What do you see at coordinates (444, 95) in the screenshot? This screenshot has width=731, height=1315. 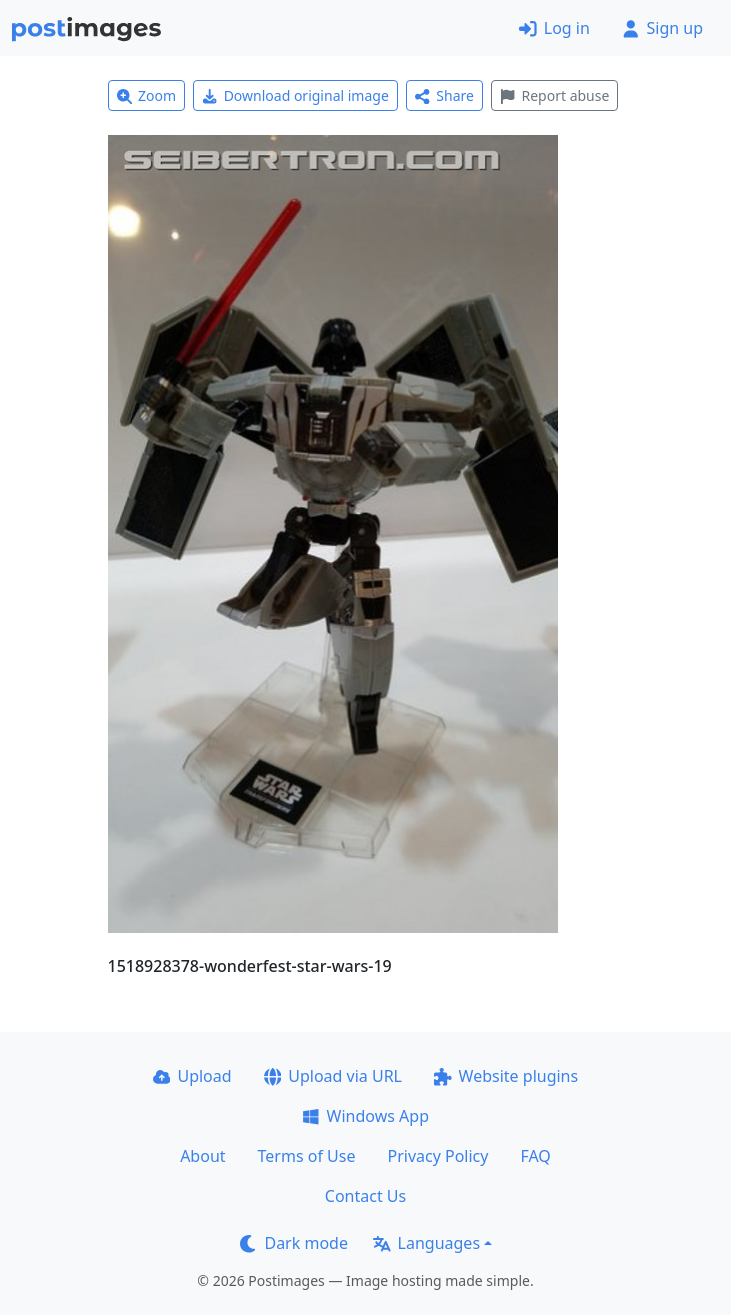 I see `Share` at bounding box center [444, 95].